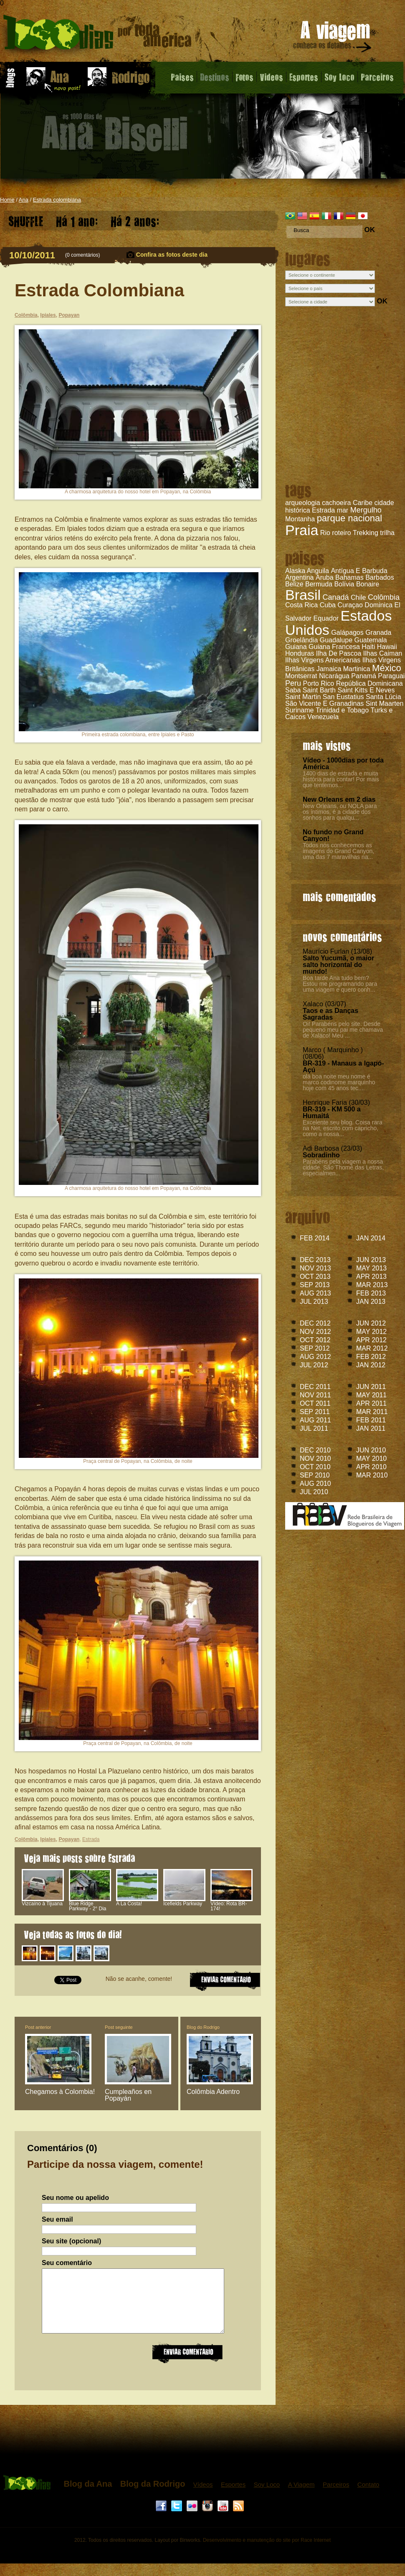 This screenshot has width=405, height=2576. What do you see at coordinates (349, 605) in the screenshot?
I see `Curaçao` at bounding box center [349, 605].